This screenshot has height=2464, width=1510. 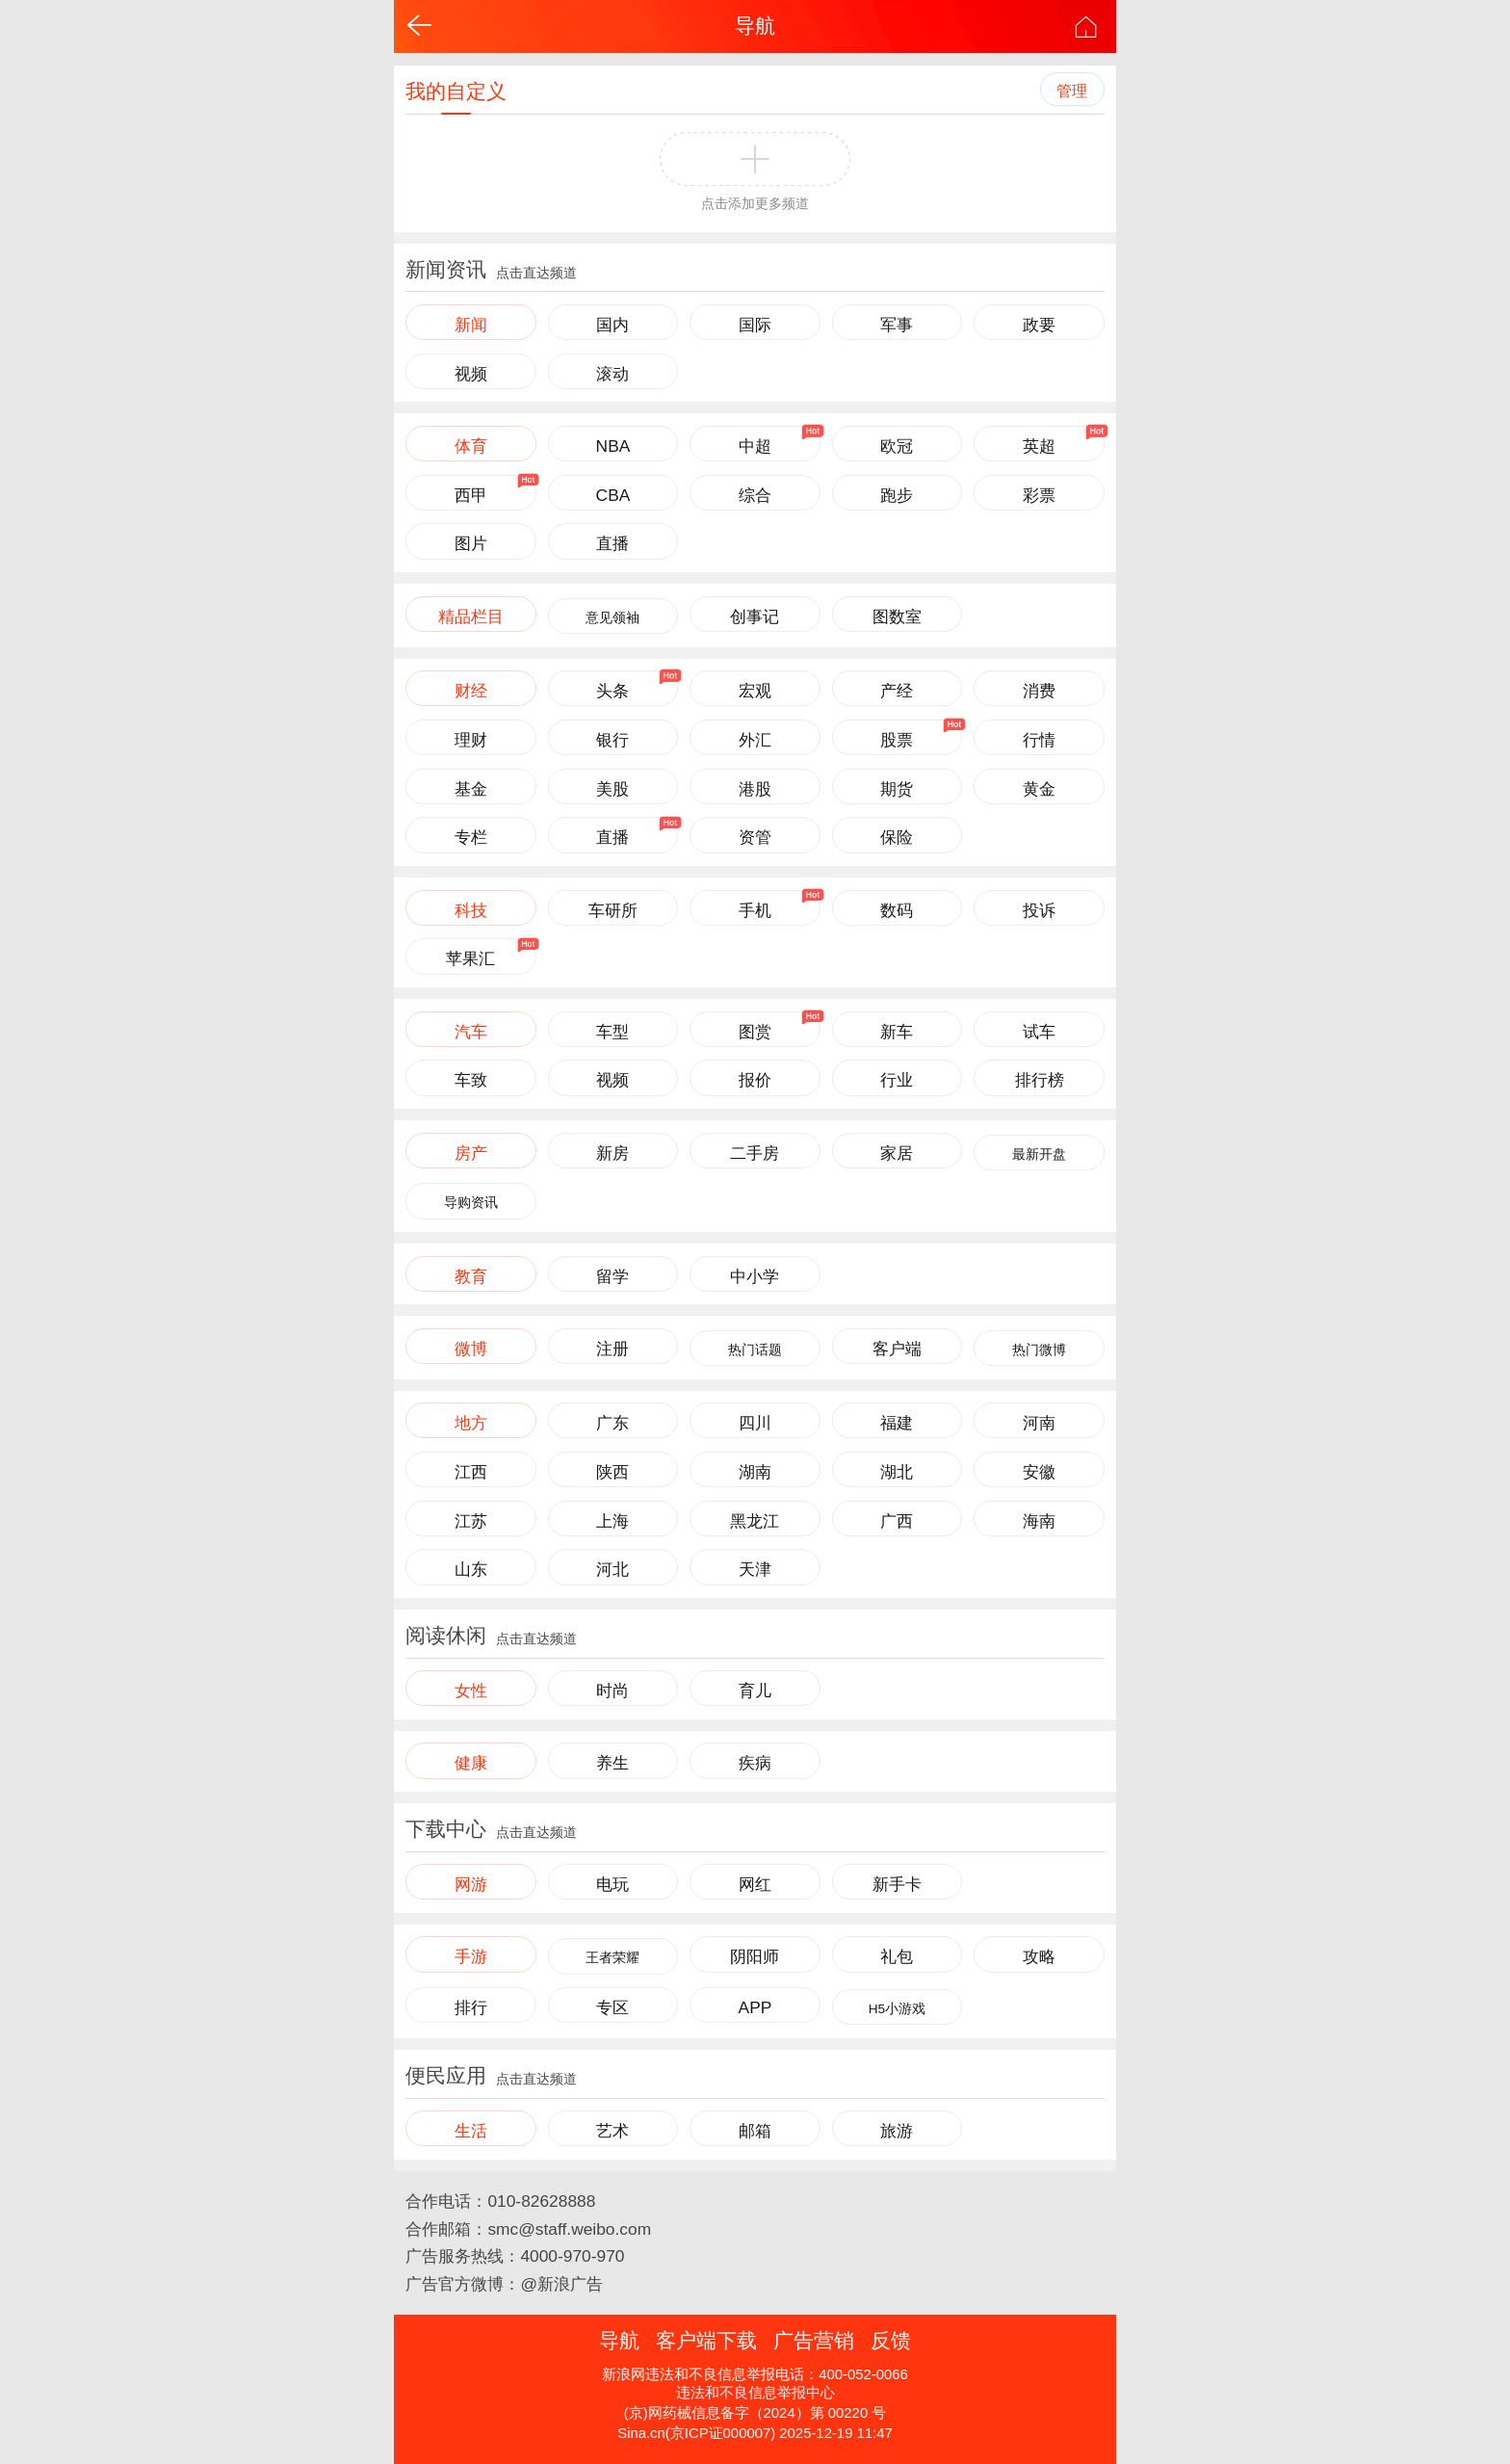 I want to click on 客户端下载, so click(x=706, y=2340).